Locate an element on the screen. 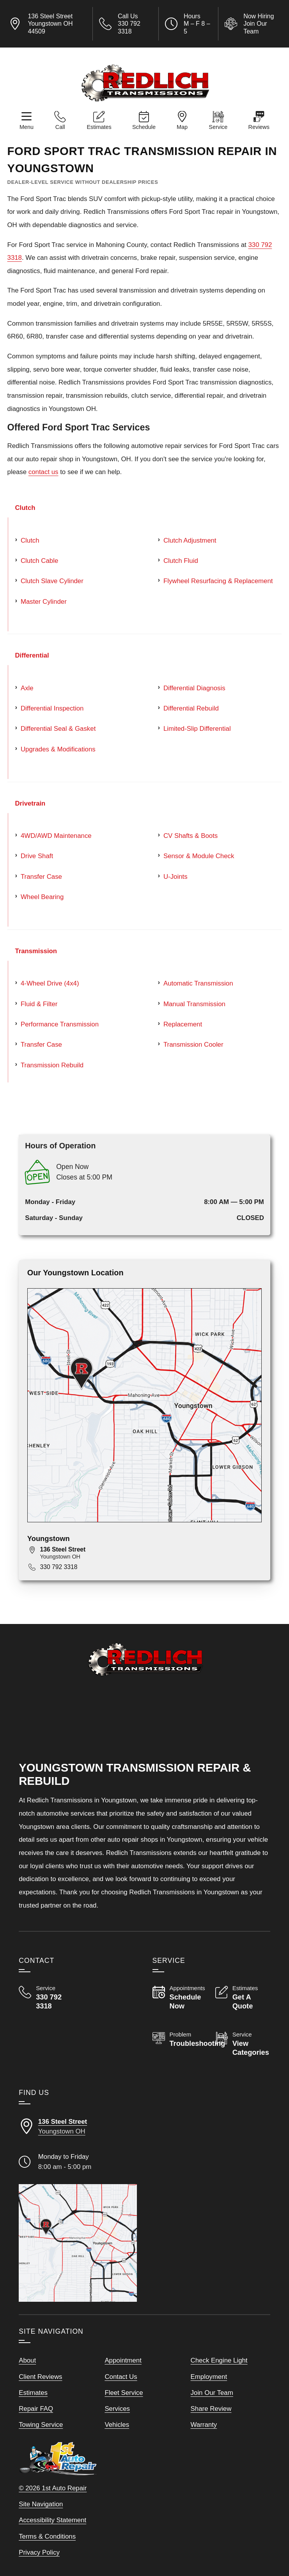  Warranty is located at coordinates (204, 2424).